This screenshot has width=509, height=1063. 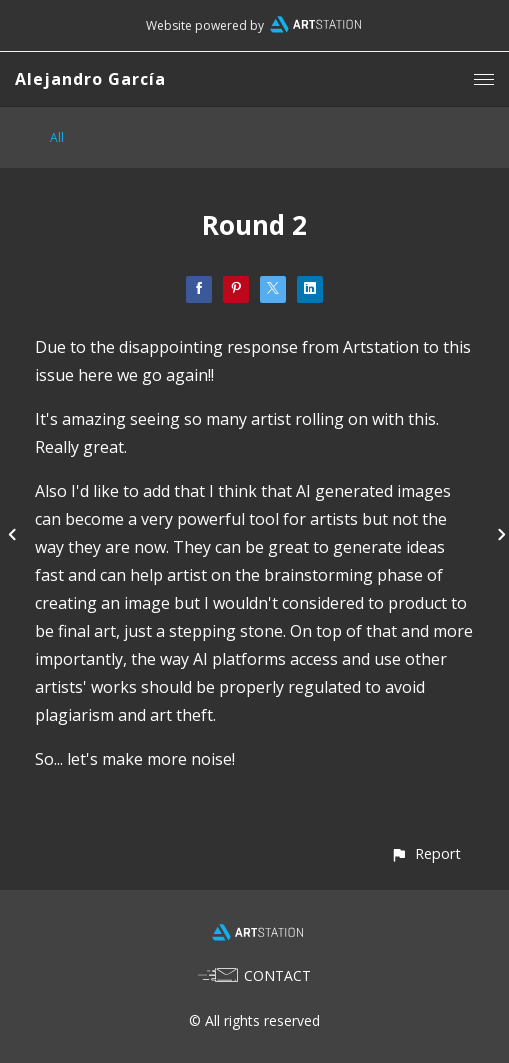 I want to click on All, so click(x=57, y=137).